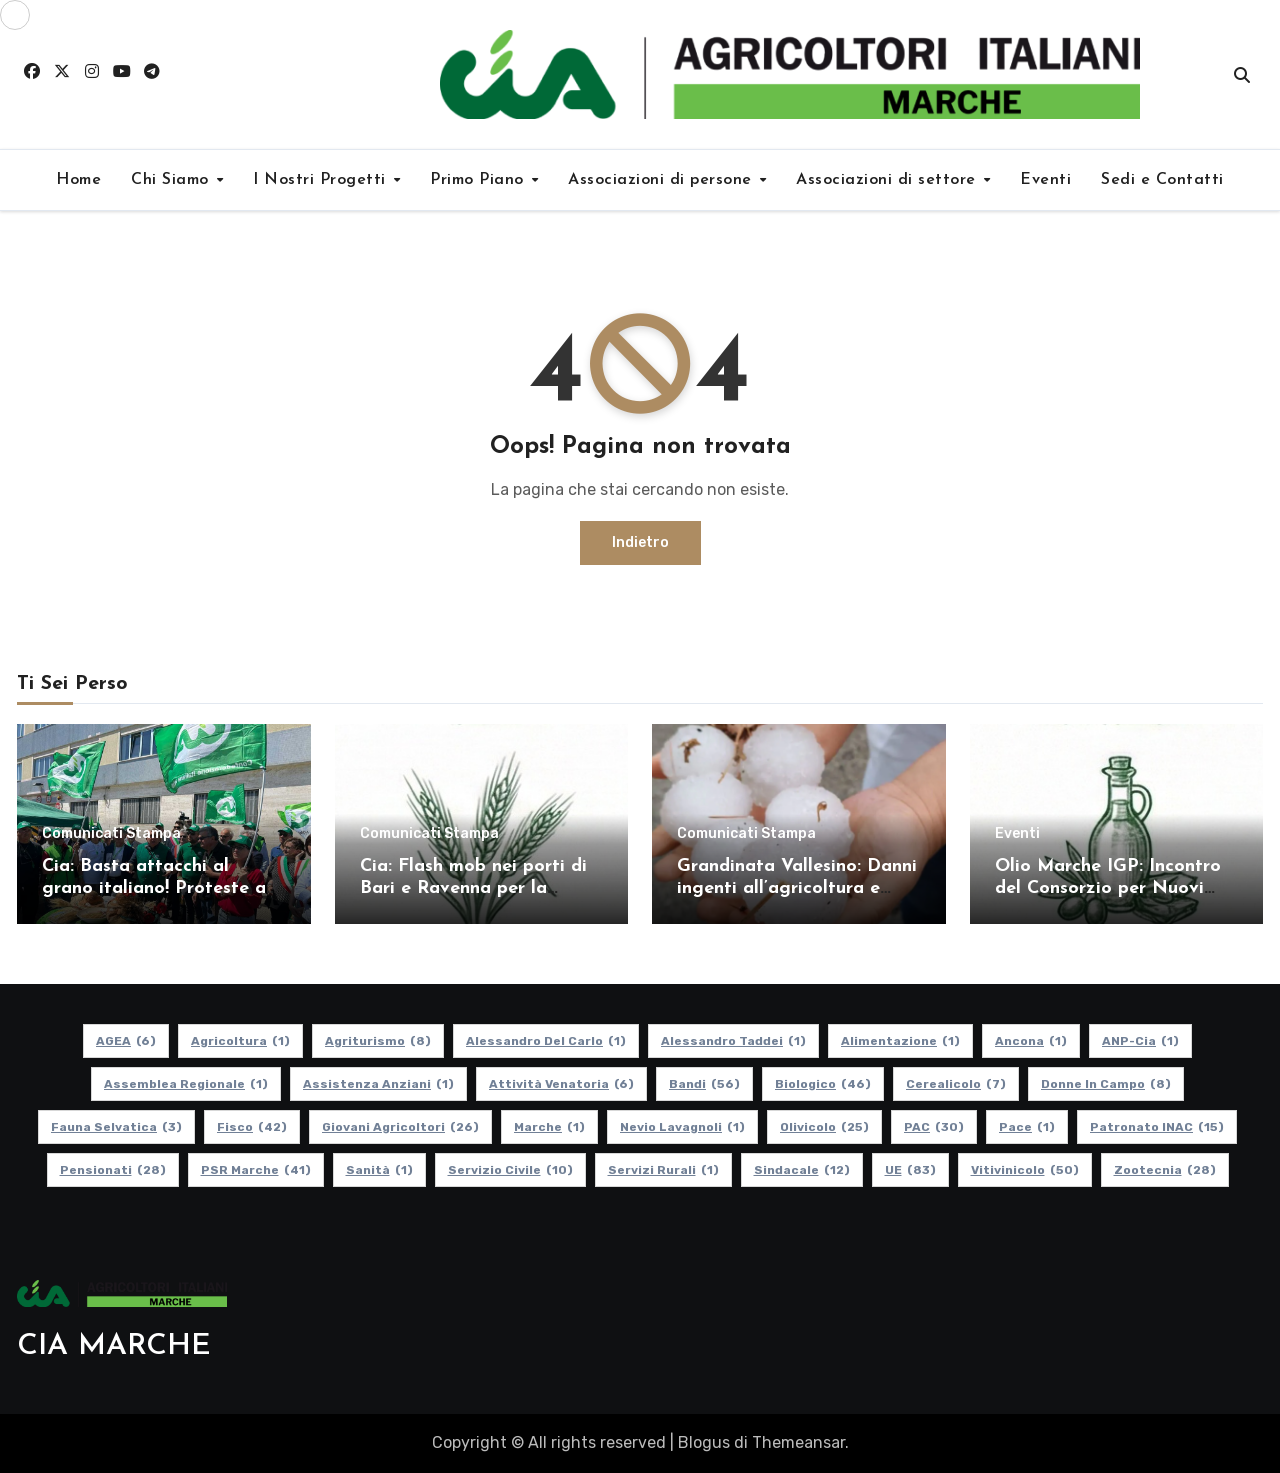 The width and height of the screenshot is (1280, 1473). I want to click on Alessandro Del Carlo [Alessandro Del Carlo (1 elemento)], so click(546, 1041).